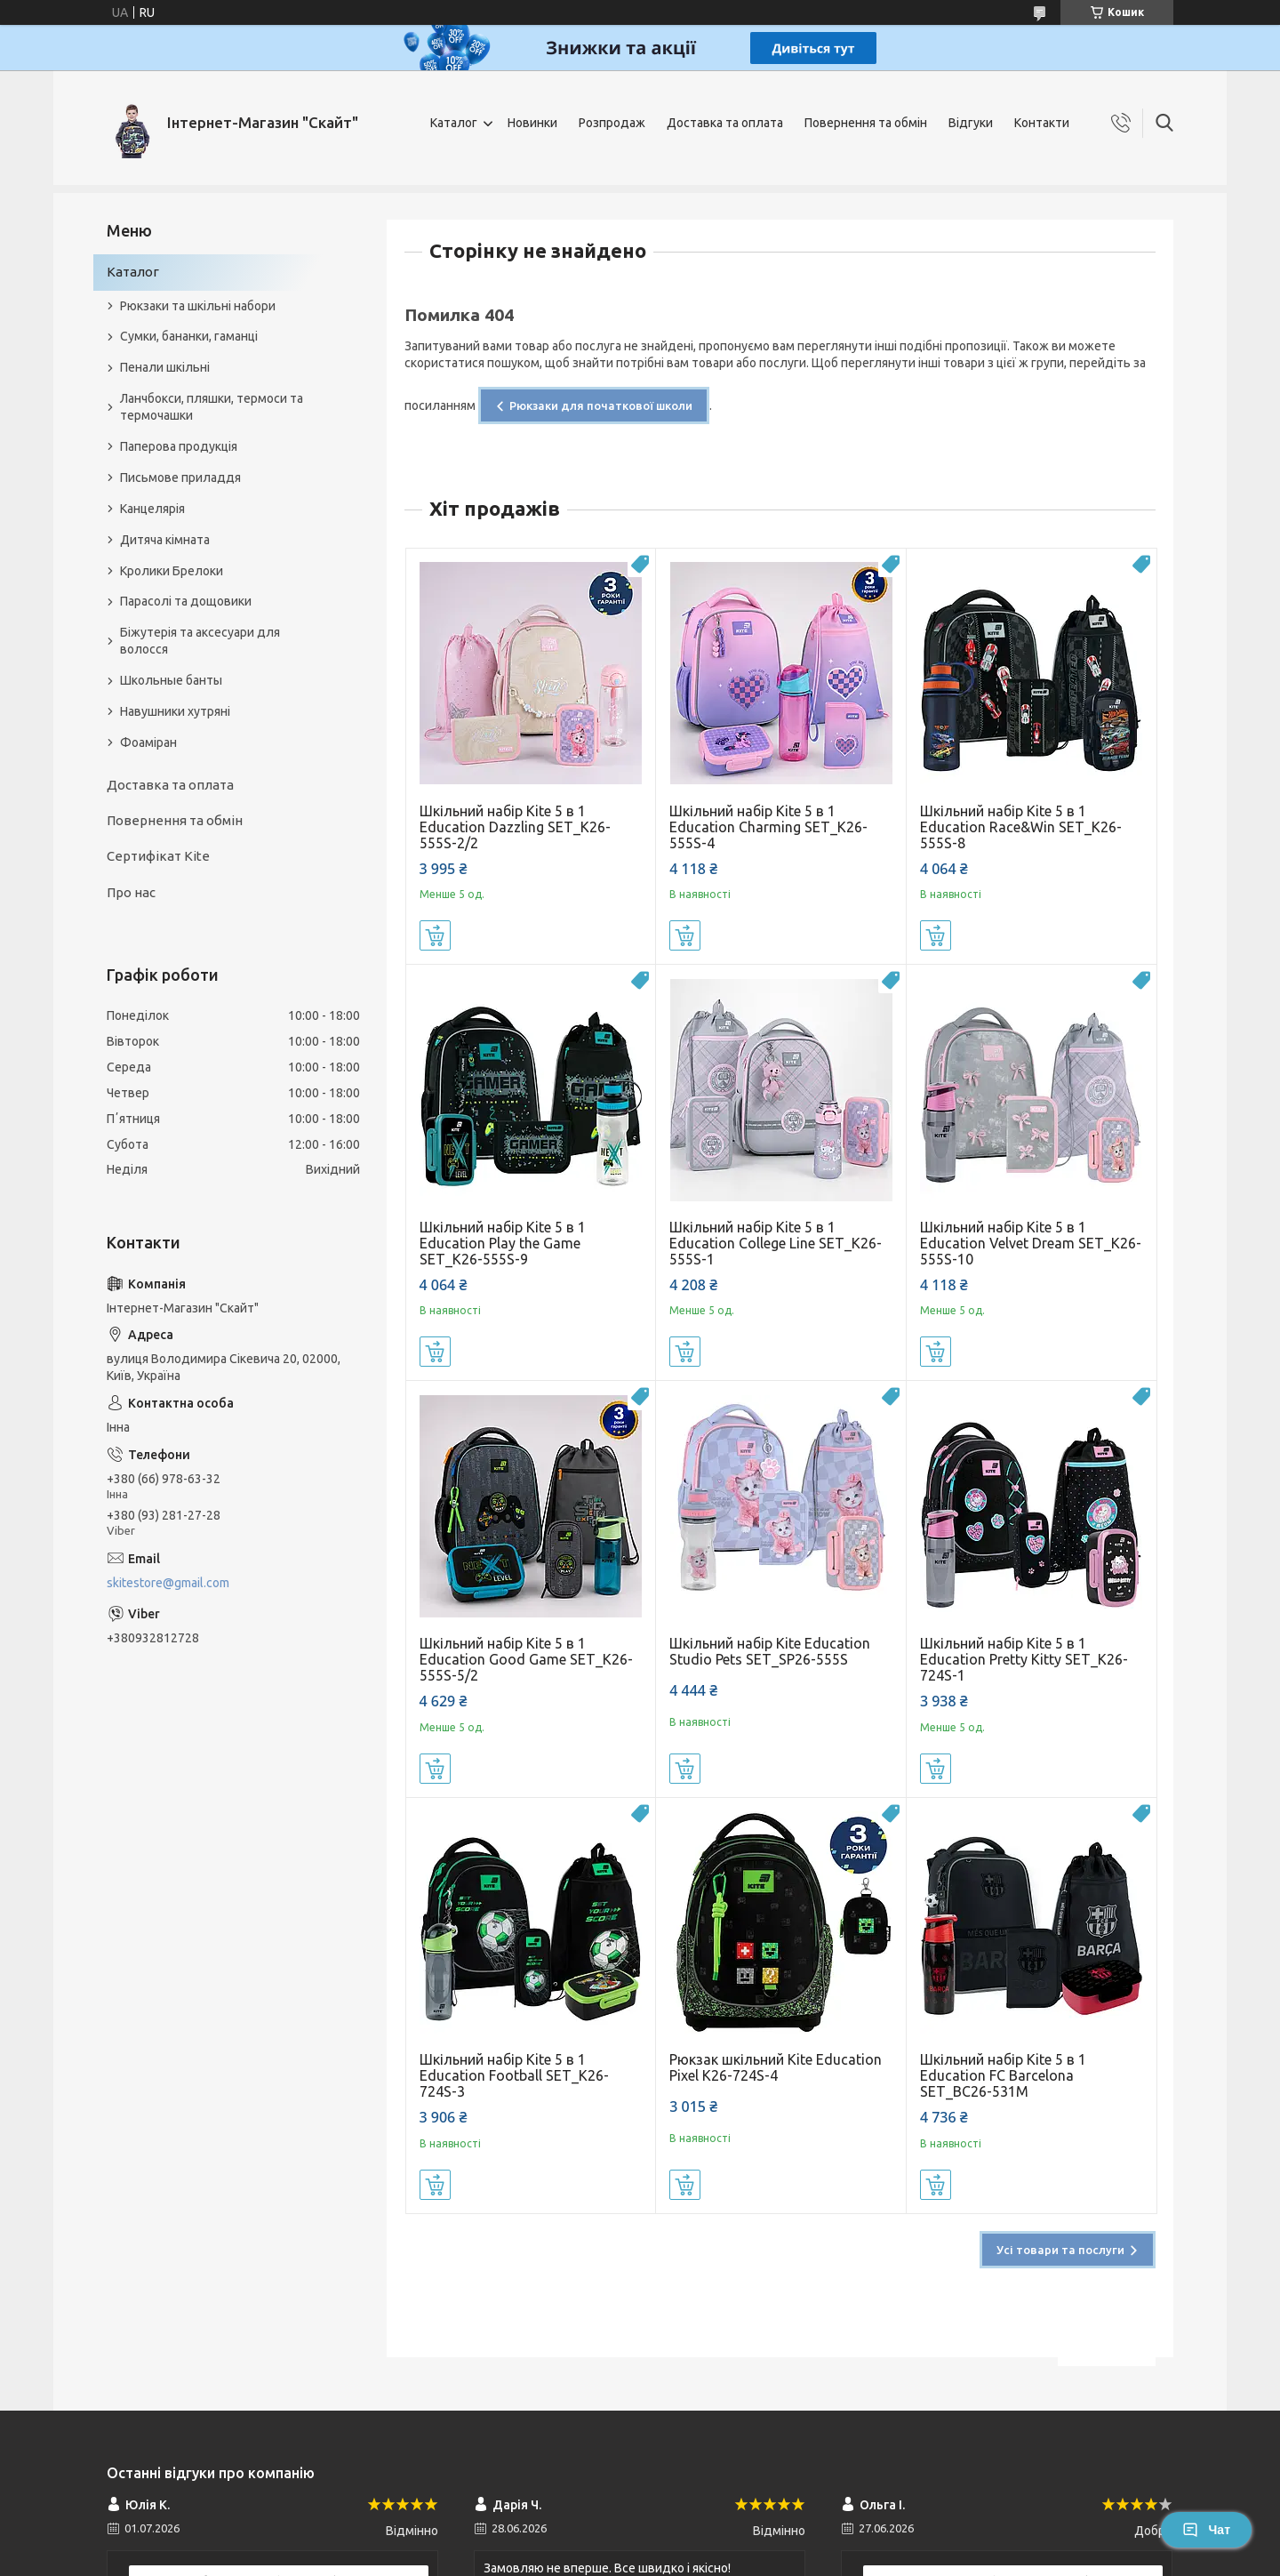 This screenshot has width=1280, height=2576. What do you see at coordinates (612, 123) in the screenshot?
I see `Розпродаж` at bounding box center [612, 123].